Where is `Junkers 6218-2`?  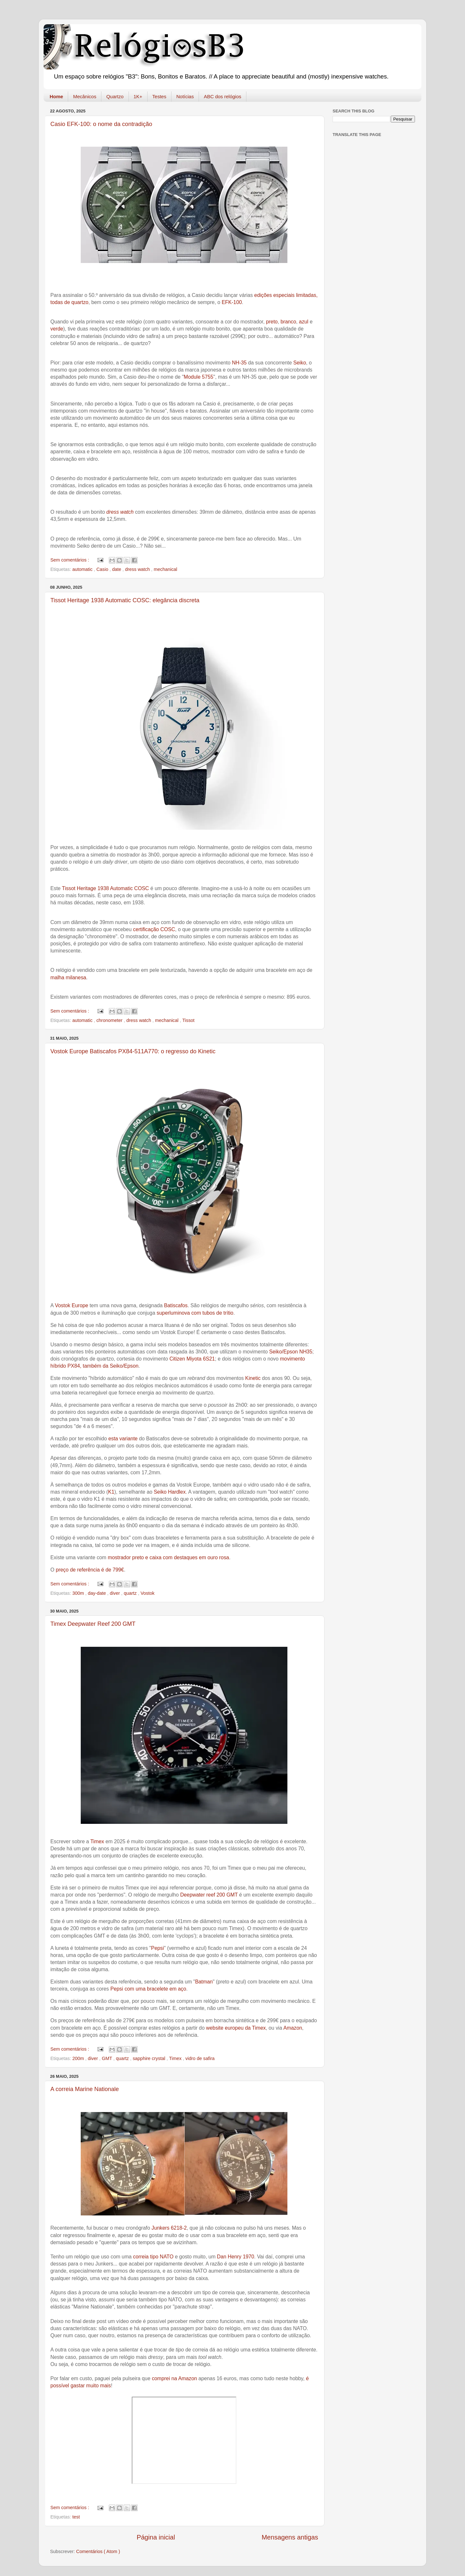 Junkers 6218-2 is located at coordinates (169, 2228).